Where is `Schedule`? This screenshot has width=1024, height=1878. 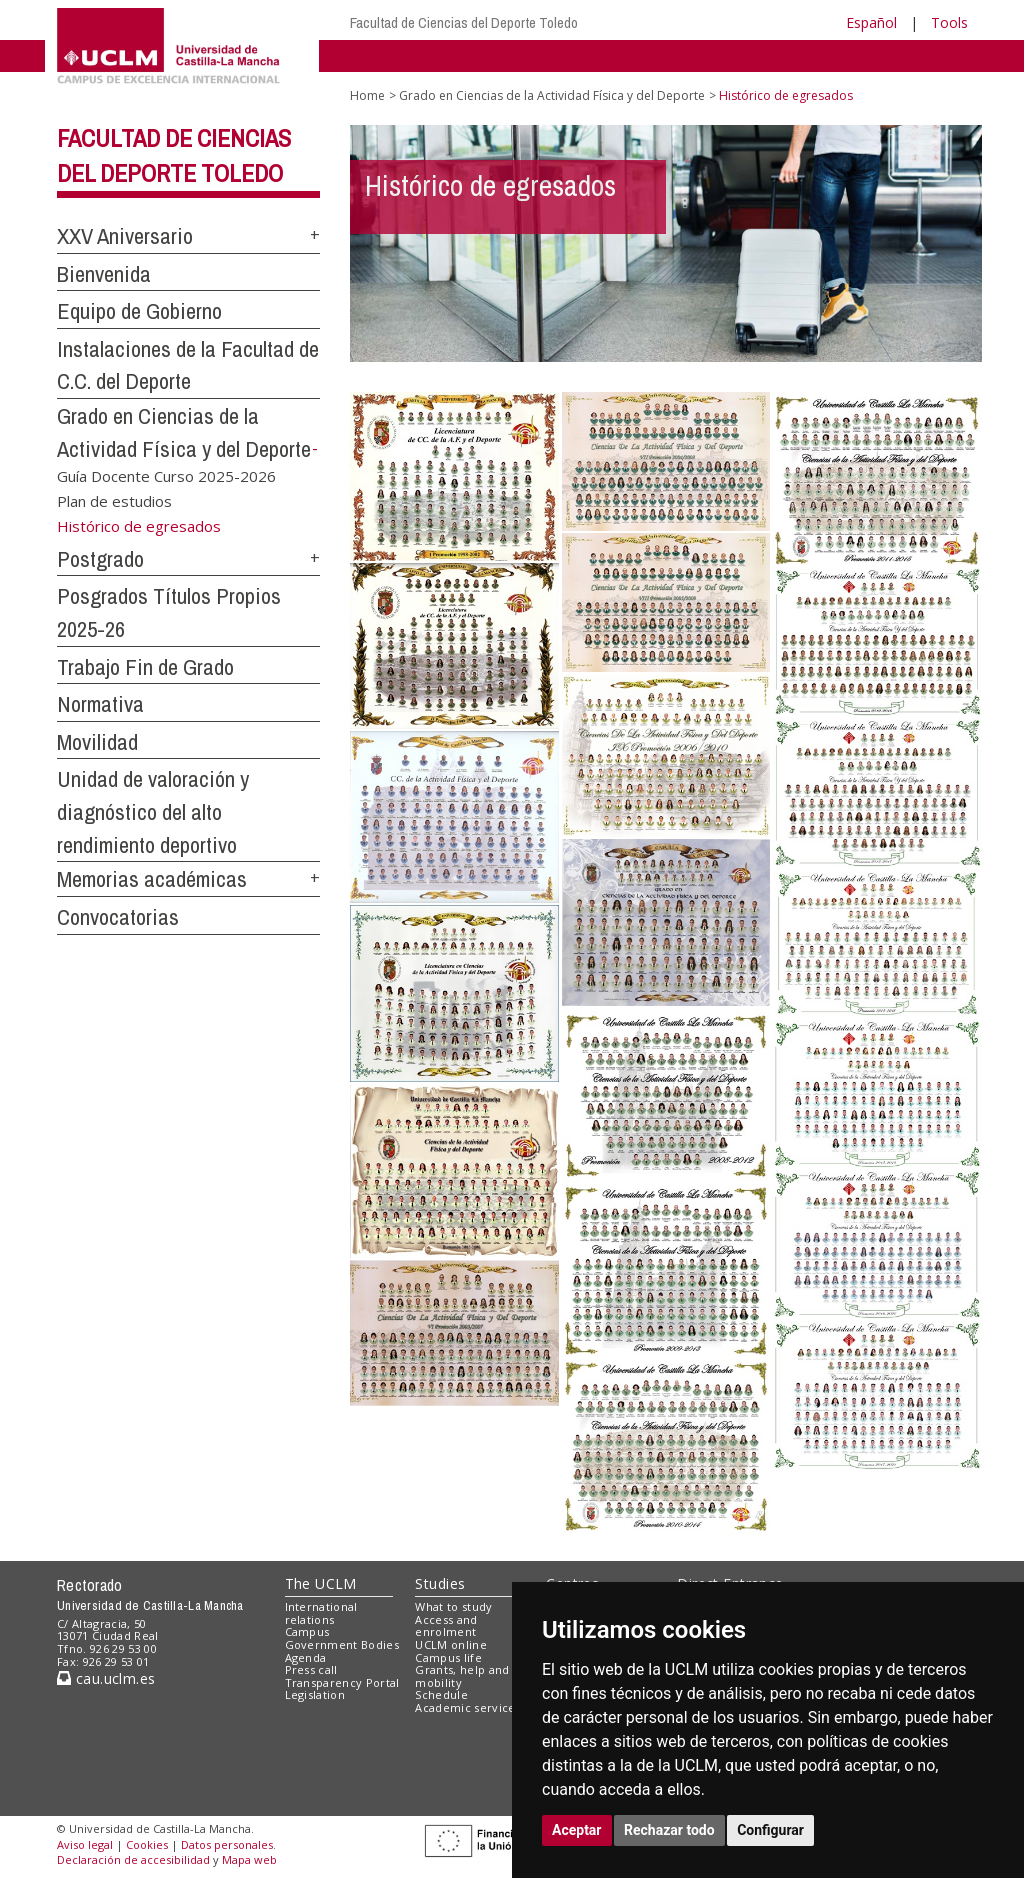 Schedule is located at coordinates (441, 1694).